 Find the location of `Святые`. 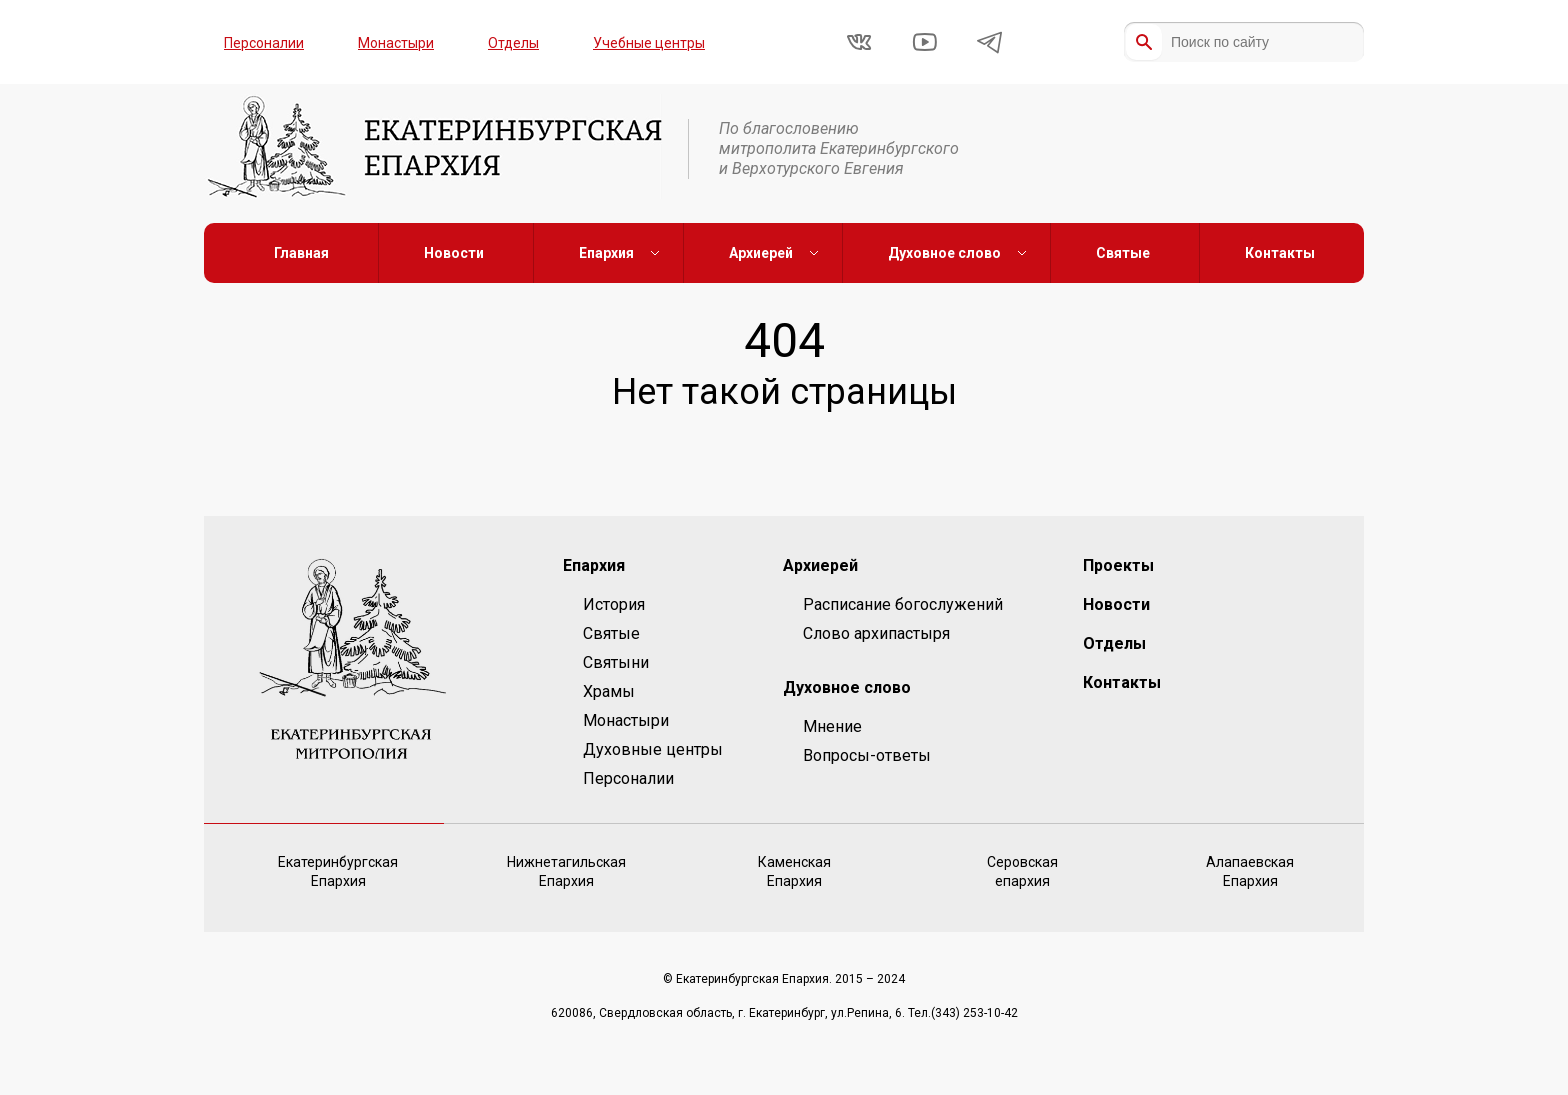

Святые is located at coordinates (1123, 253).